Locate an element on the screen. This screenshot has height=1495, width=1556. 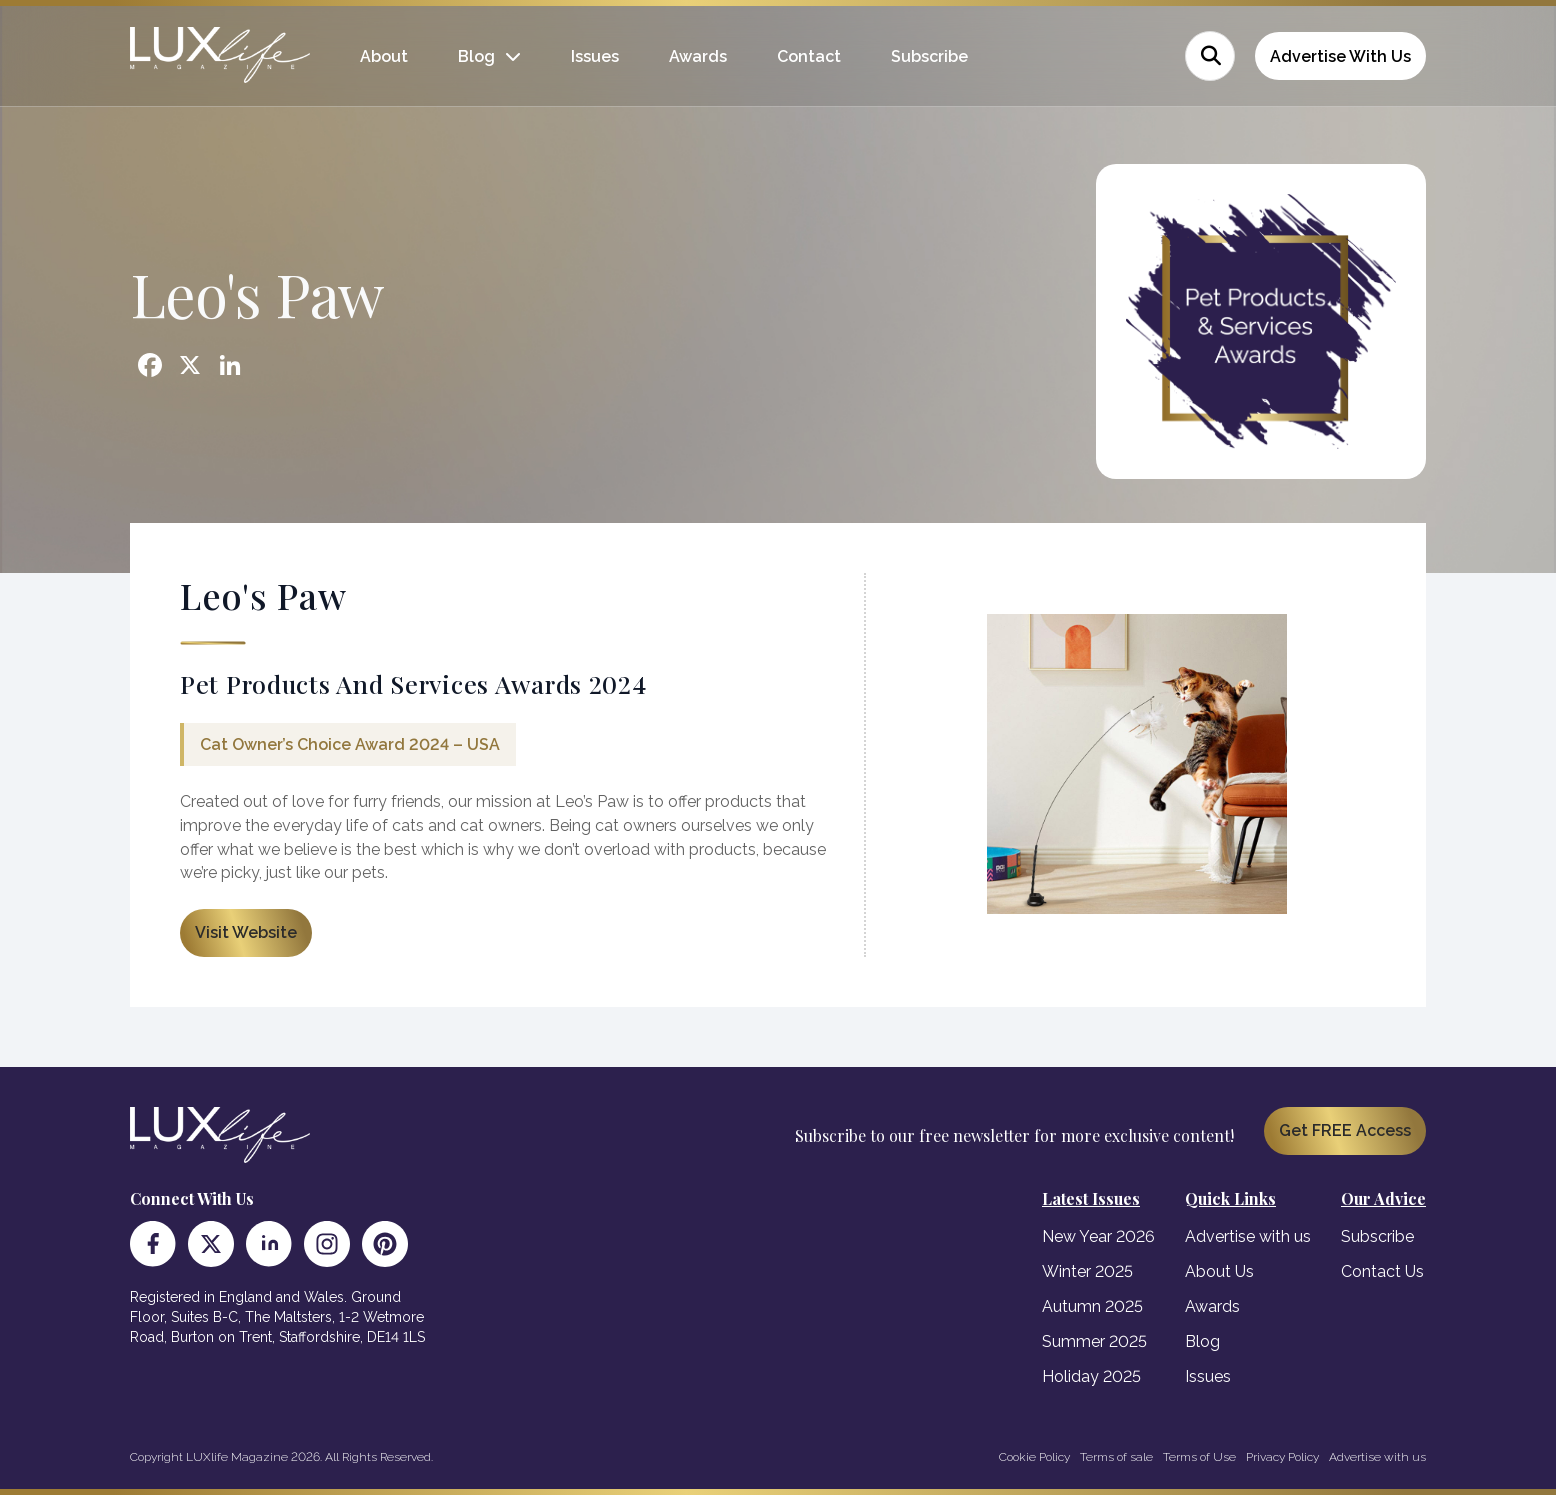
Privacy Policy is located at coordinates (1282, 1457).